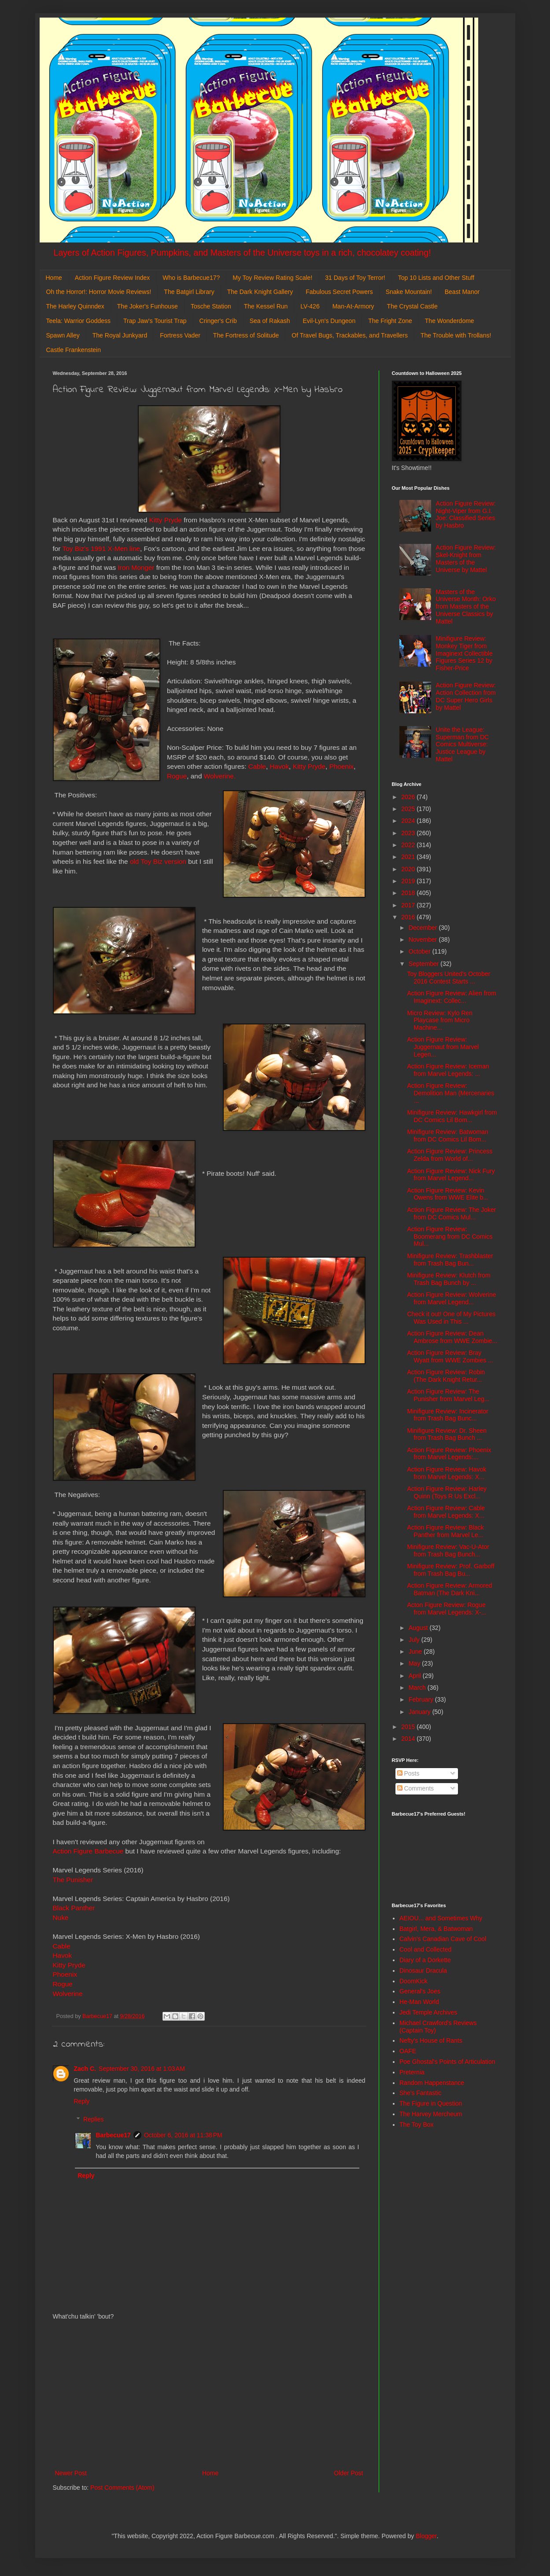  What do you see at coordinates (74, 1908) in the screenshot?
I see `Black Panther` at bounding box center [74, 1908].